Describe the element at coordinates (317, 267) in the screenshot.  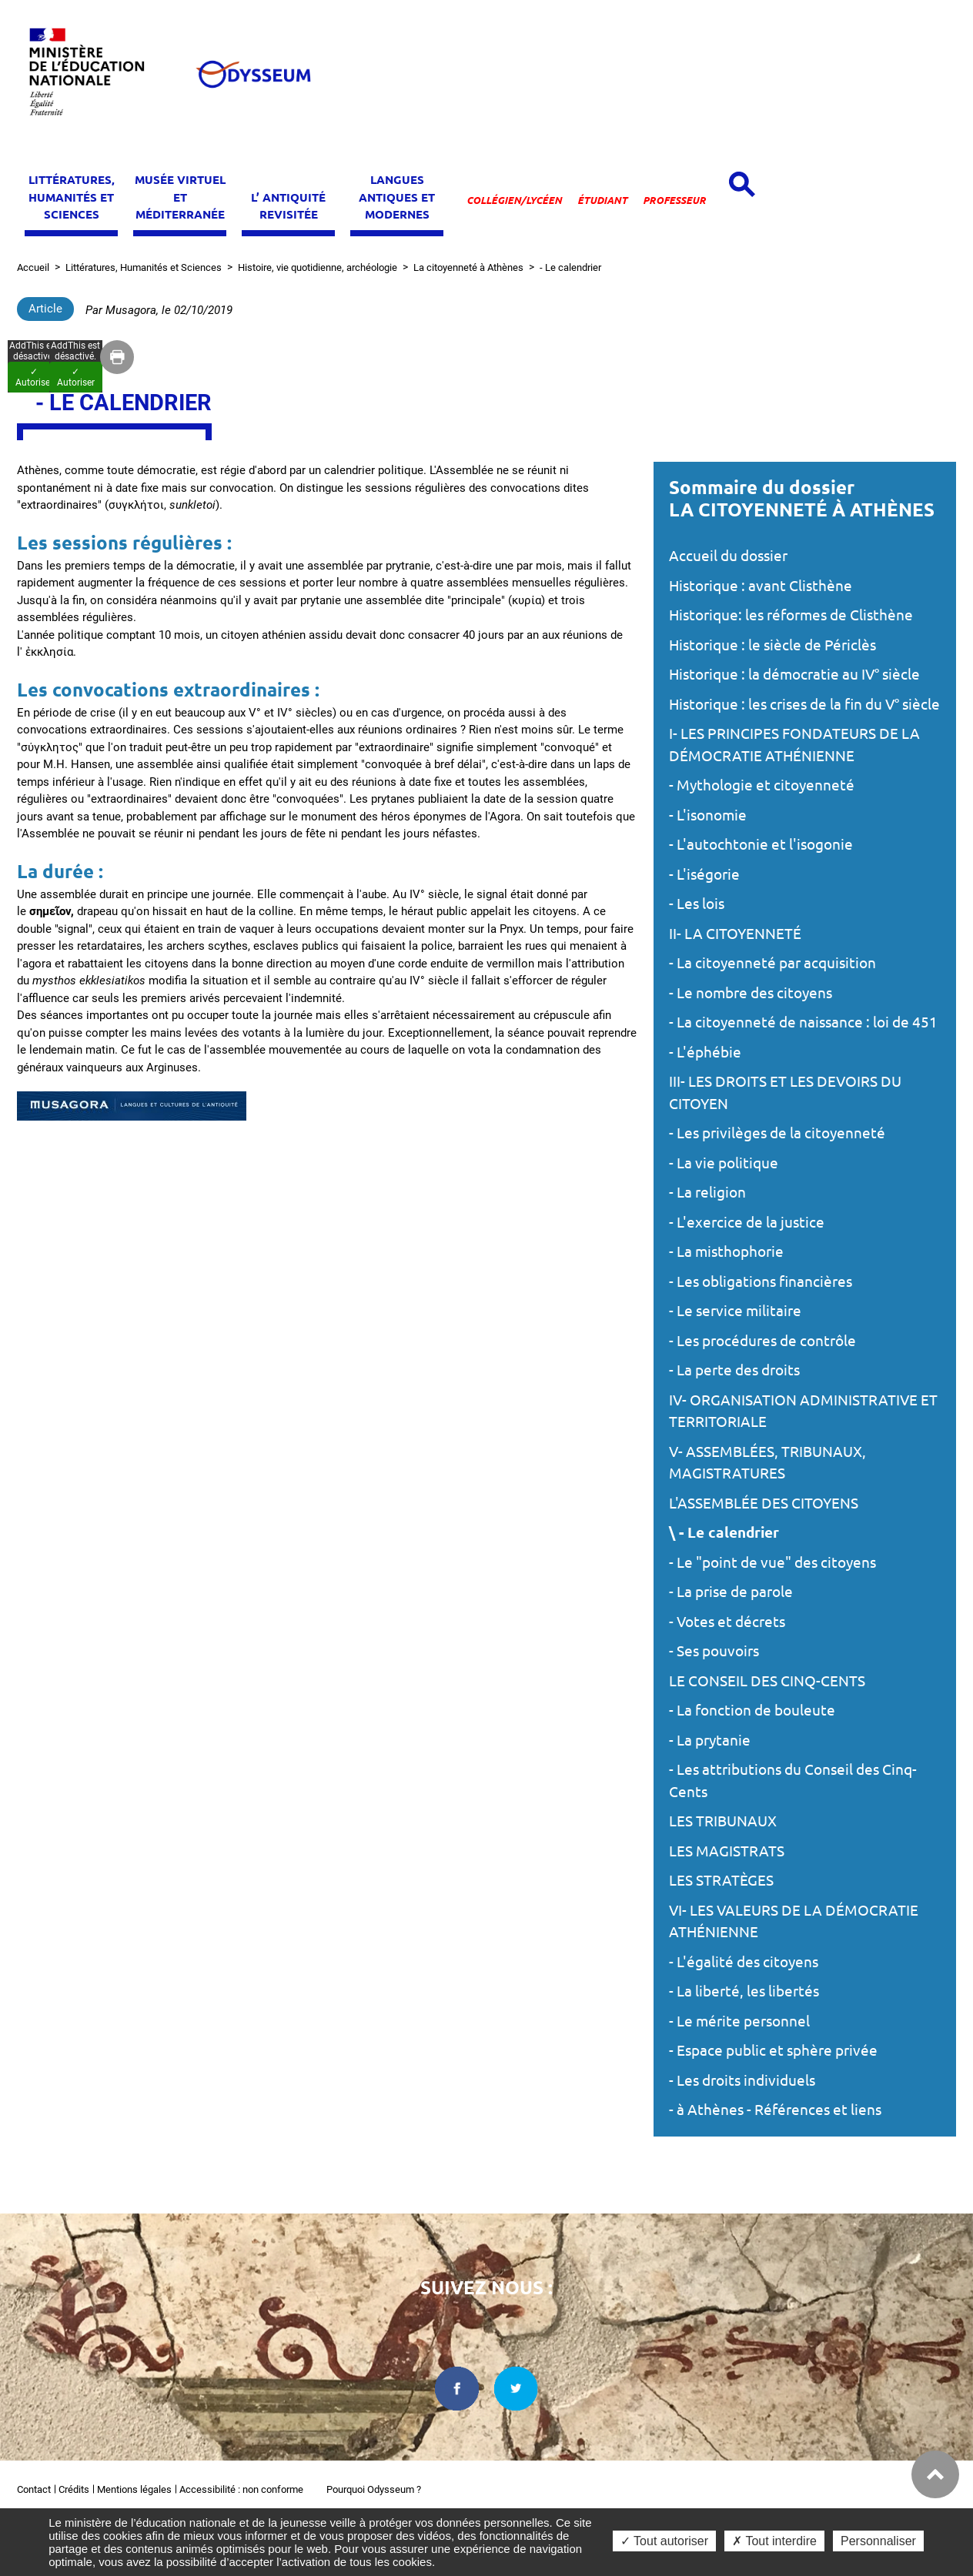
I see `Histoire, vie quotidienne, archéologie` at that location.